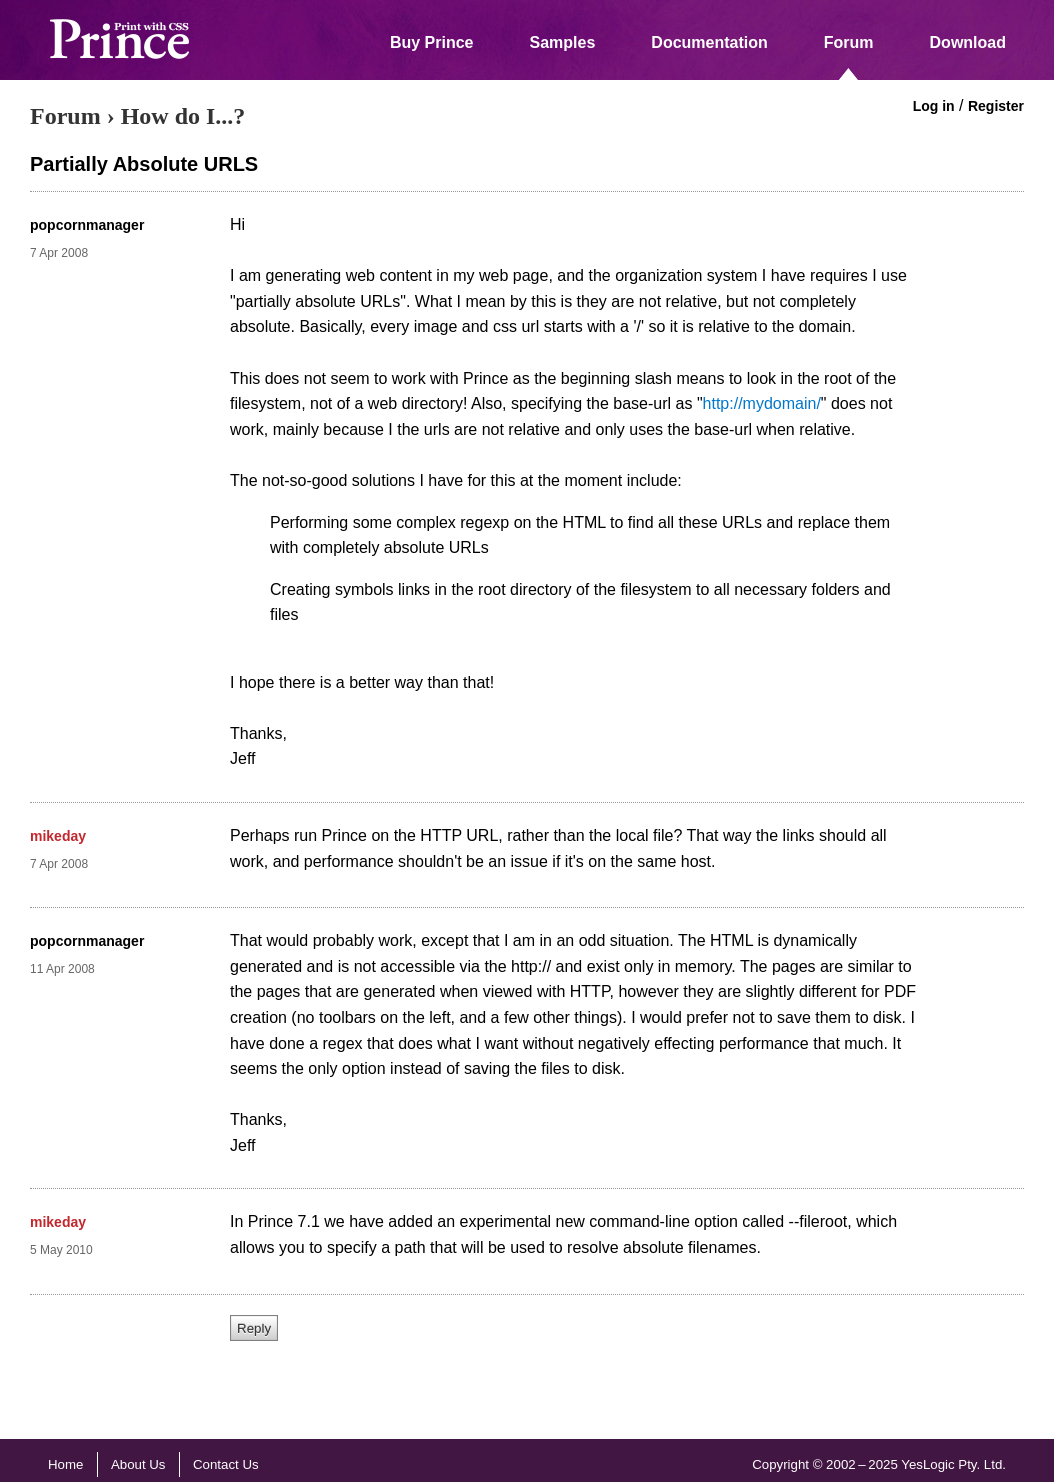 Image resolution: width=1054 pixels, height=1482 pixels. Describe the element at coordinates (563, 42) in the screenshot. I see `Samples` at that location.